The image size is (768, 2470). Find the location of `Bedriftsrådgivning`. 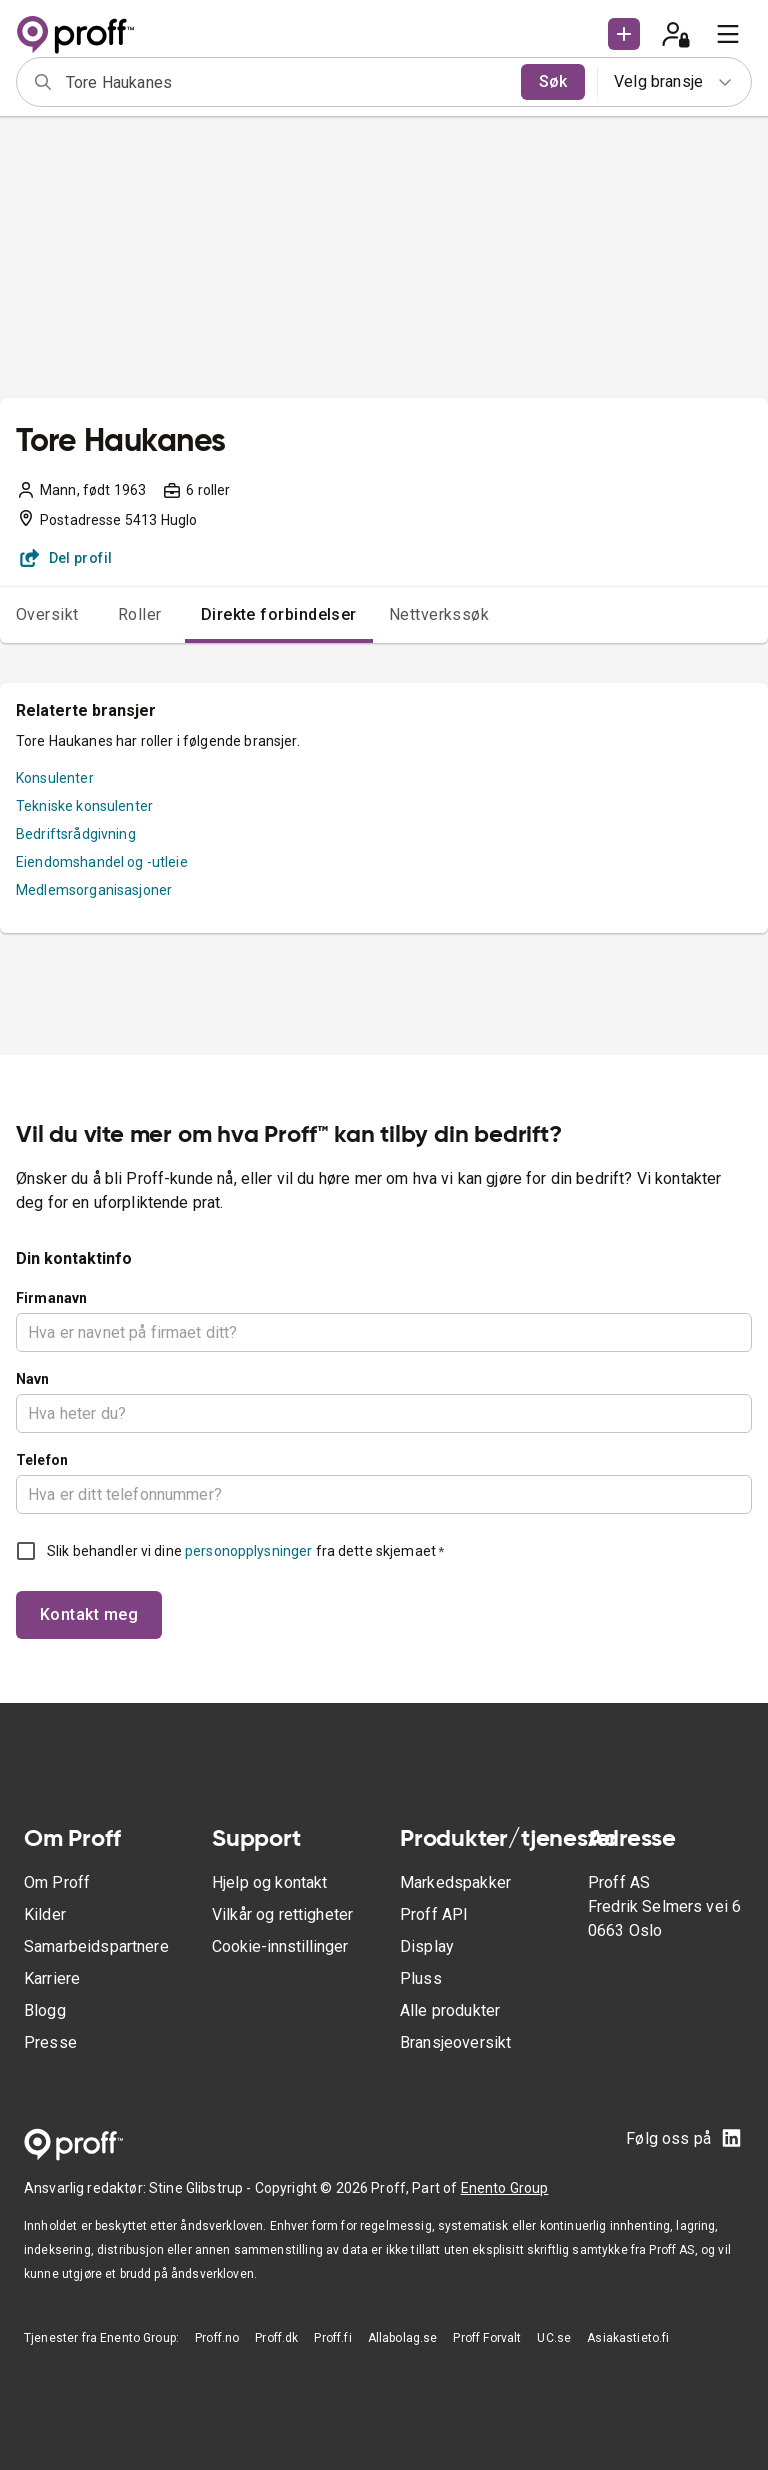

Bedriftsrådgivning is located at coordinates (76, 834).